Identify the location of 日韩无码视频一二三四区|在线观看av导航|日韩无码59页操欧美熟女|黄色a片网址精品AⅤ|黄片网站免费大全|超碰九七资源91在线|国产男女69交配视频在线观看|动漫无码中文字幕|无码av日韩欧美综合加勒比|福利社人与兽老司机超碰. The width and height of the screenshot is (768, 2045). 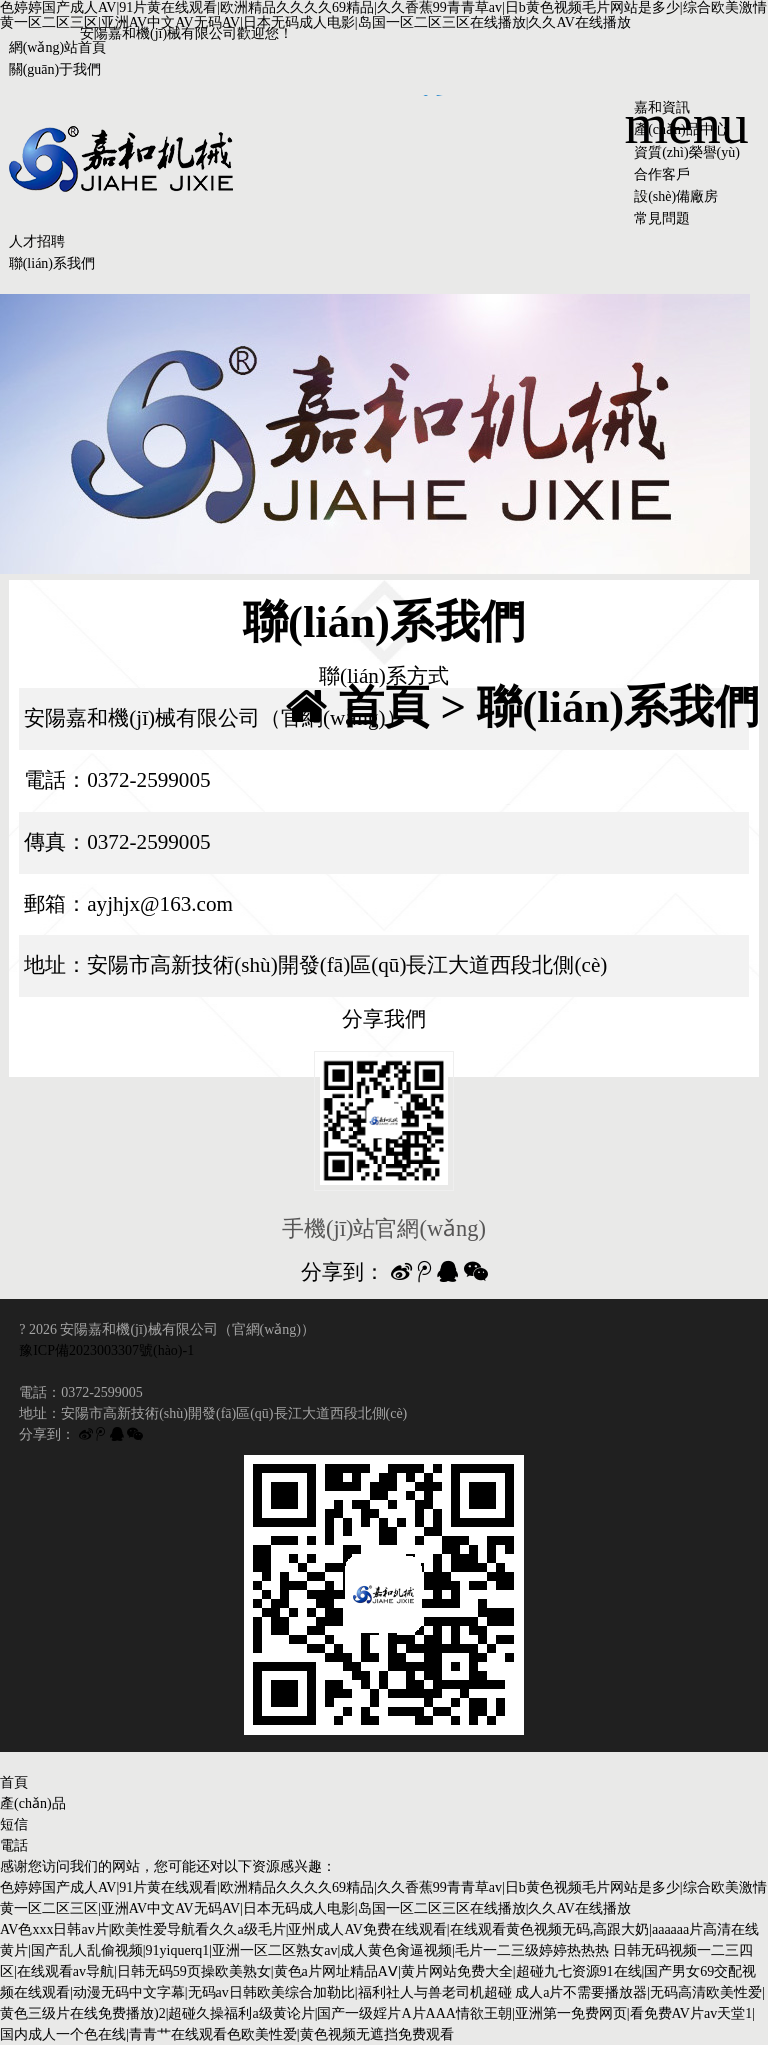
(378, 1971).